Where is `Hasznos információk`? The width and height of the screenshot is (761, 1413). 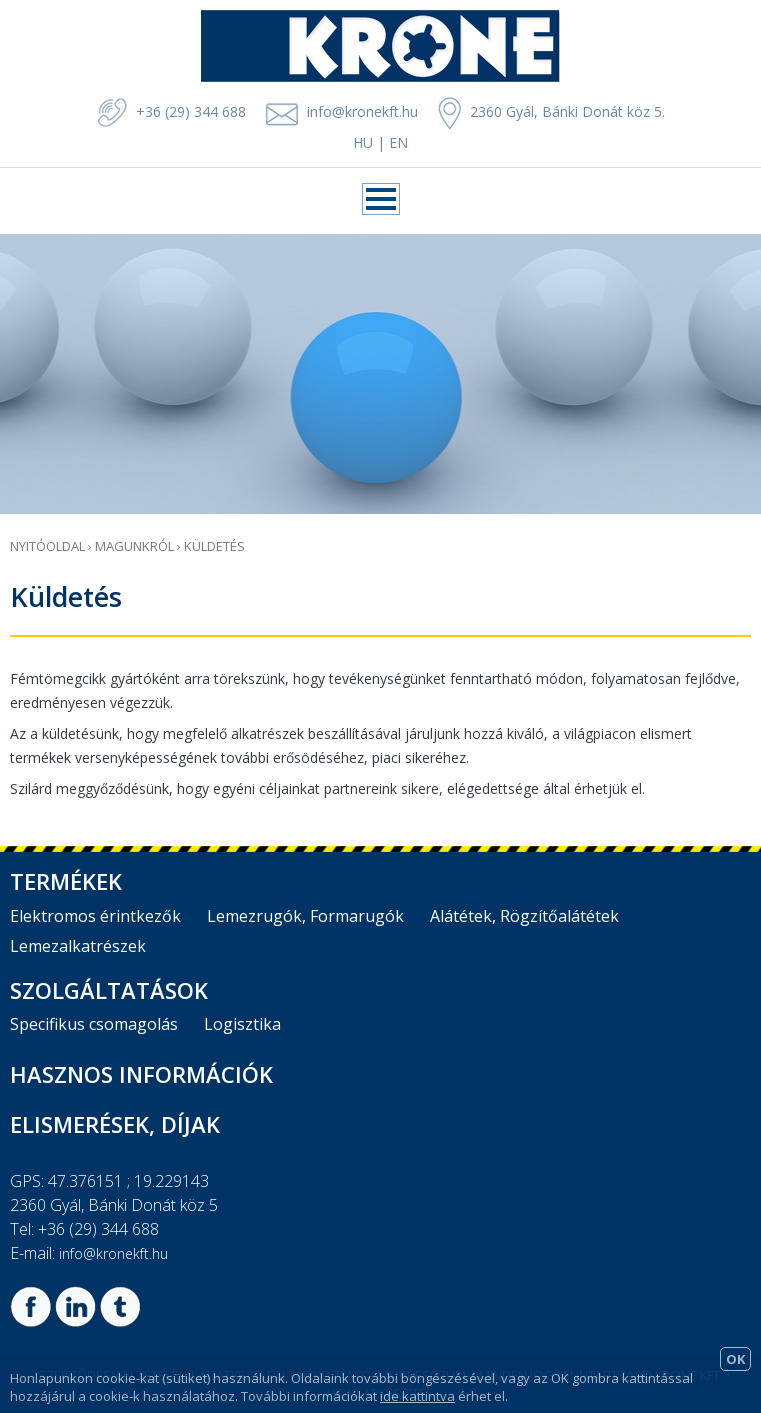 Hasznos információk is located at coordinates (141, 1074).